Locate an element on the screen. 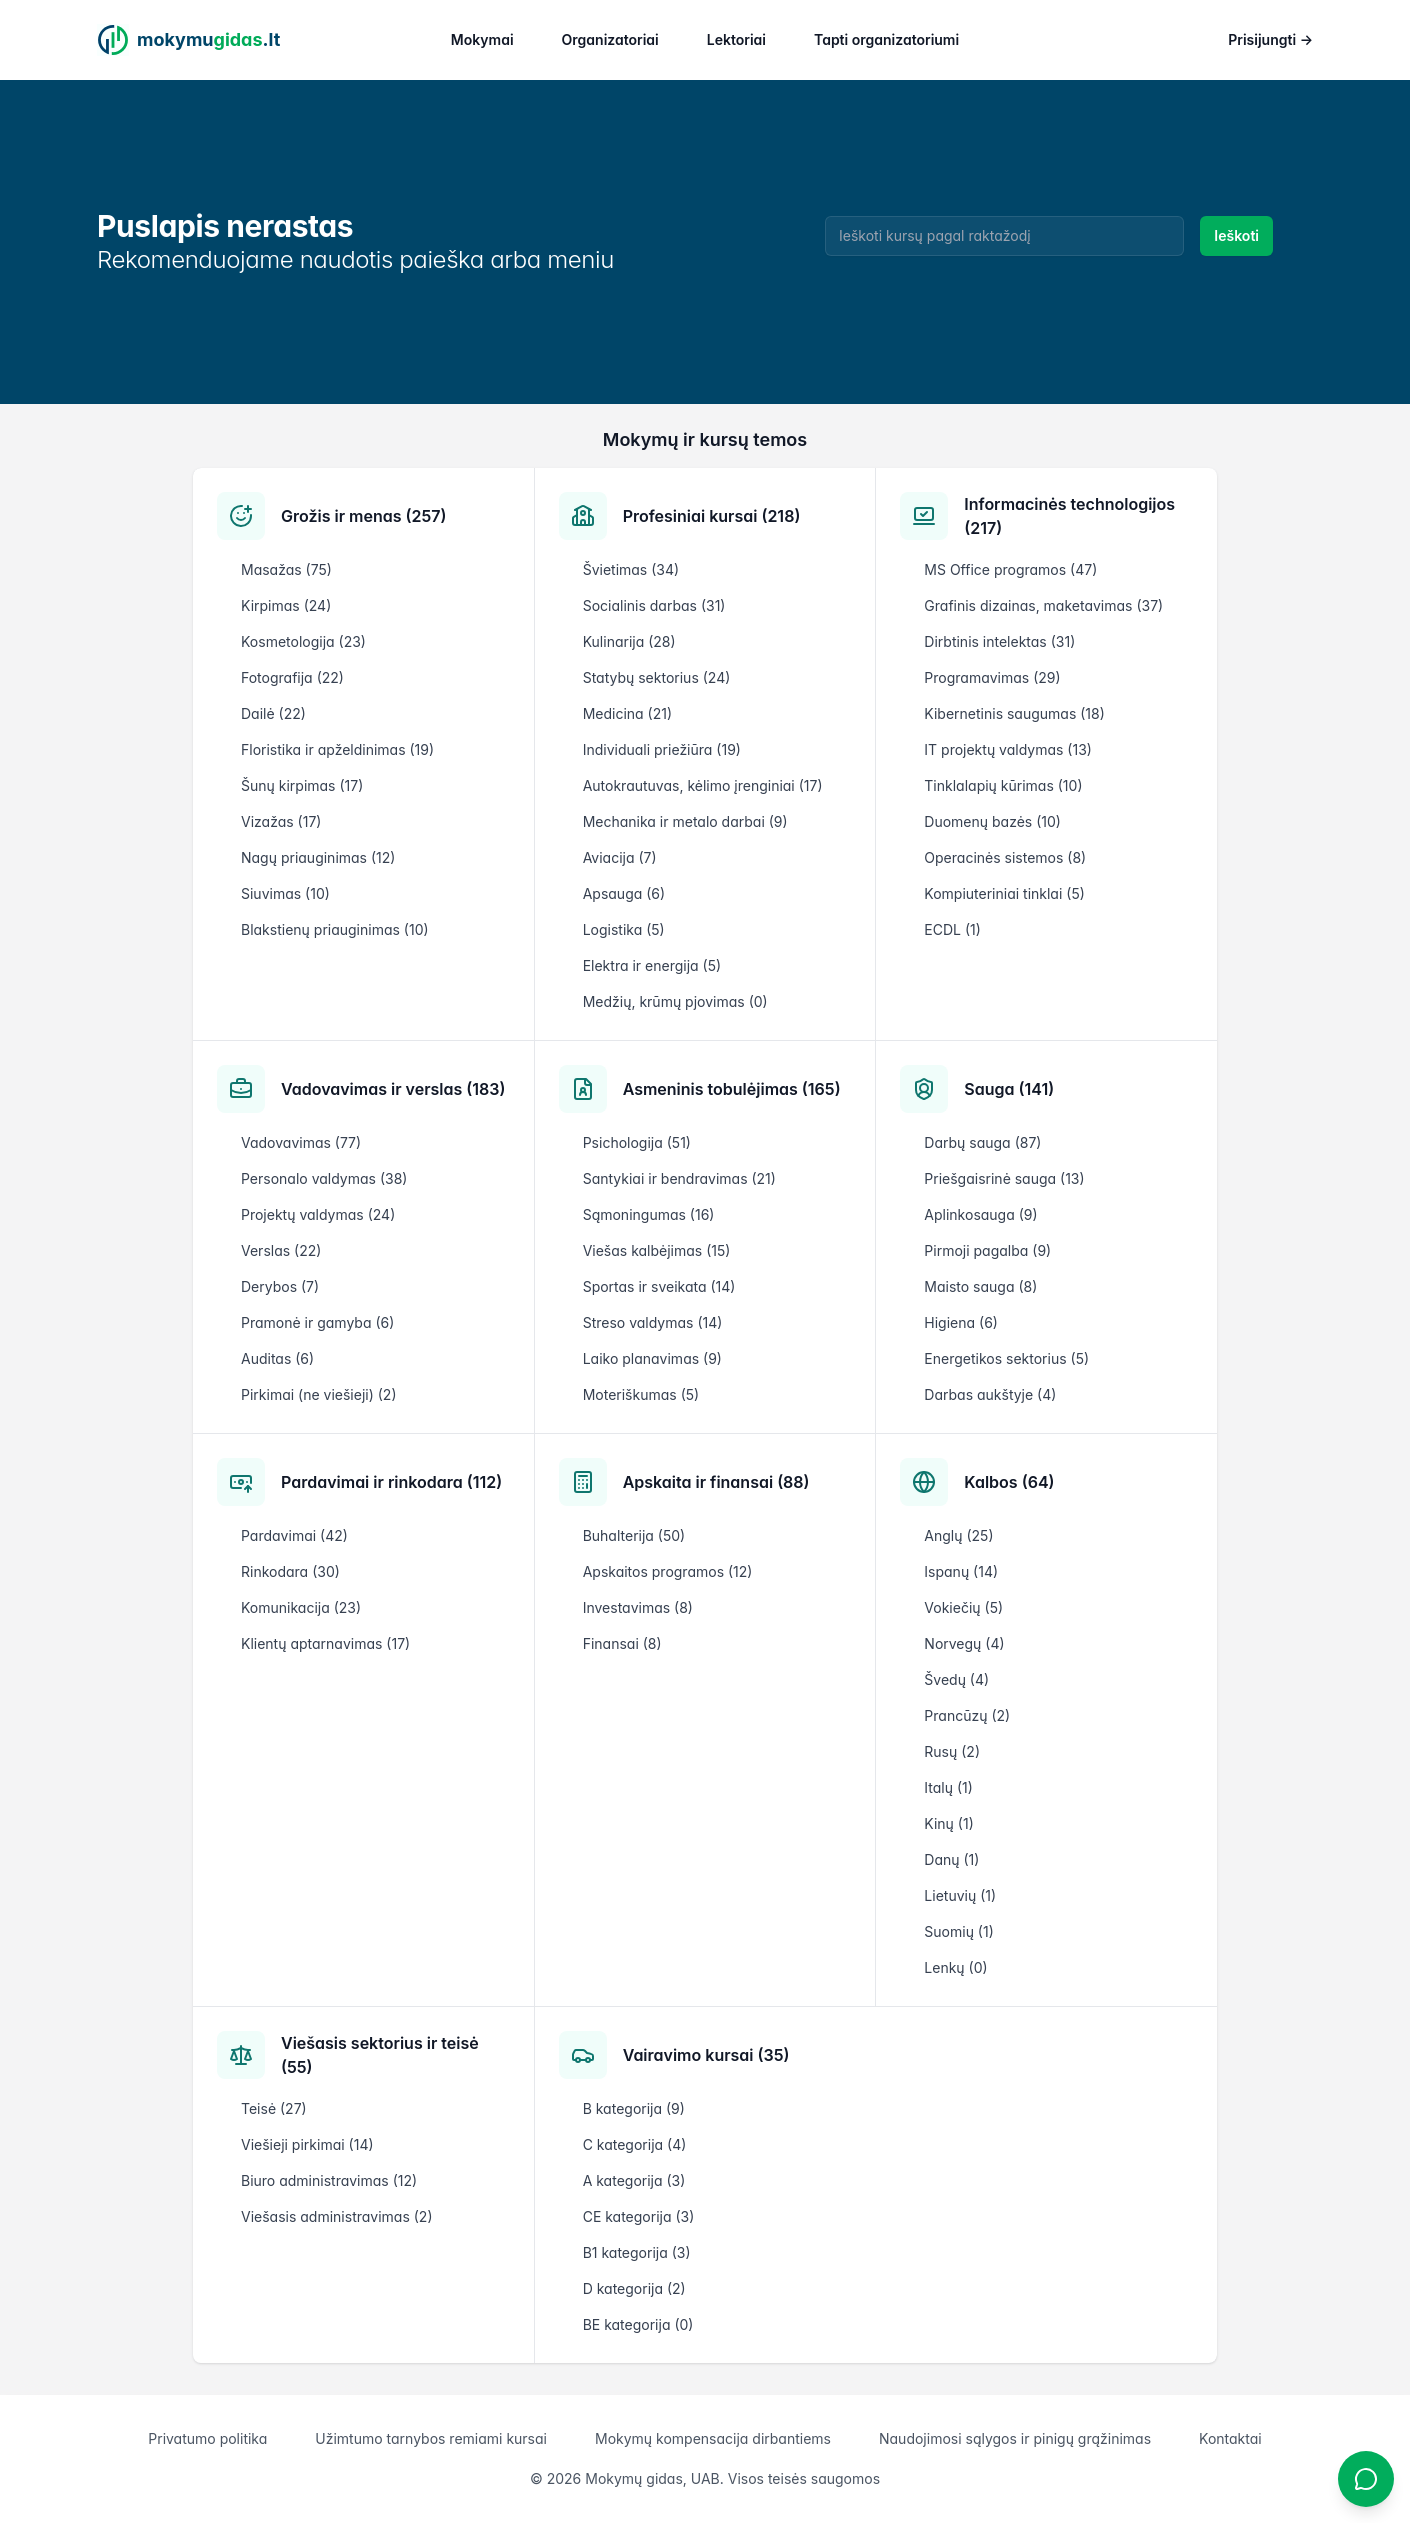  Kosmetologija (23) is located at coordinates (303, 641).